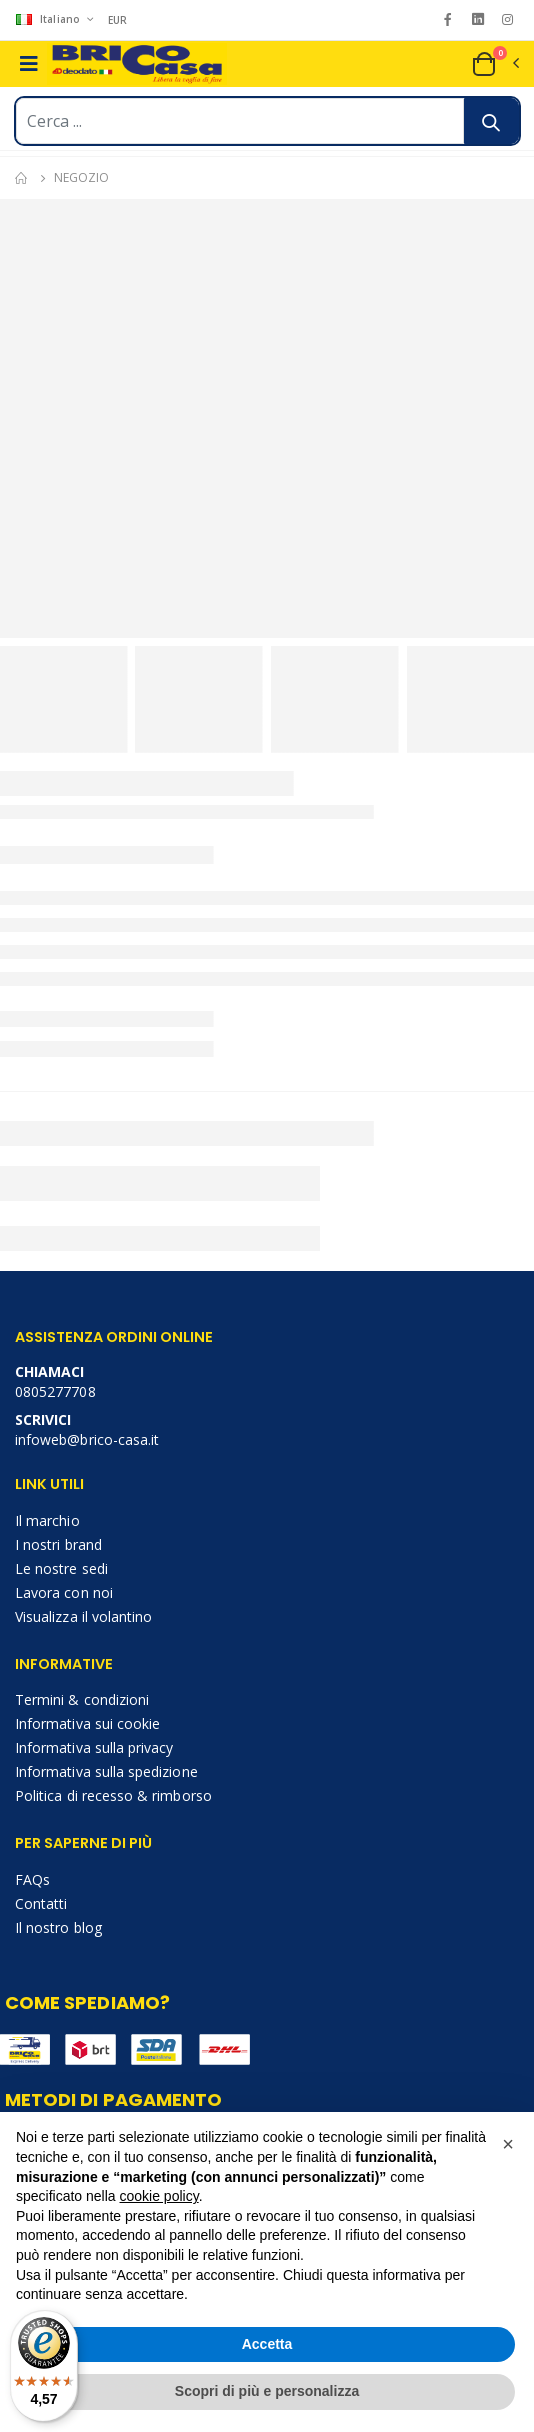  I want to click on EUR, so click(118, 20).